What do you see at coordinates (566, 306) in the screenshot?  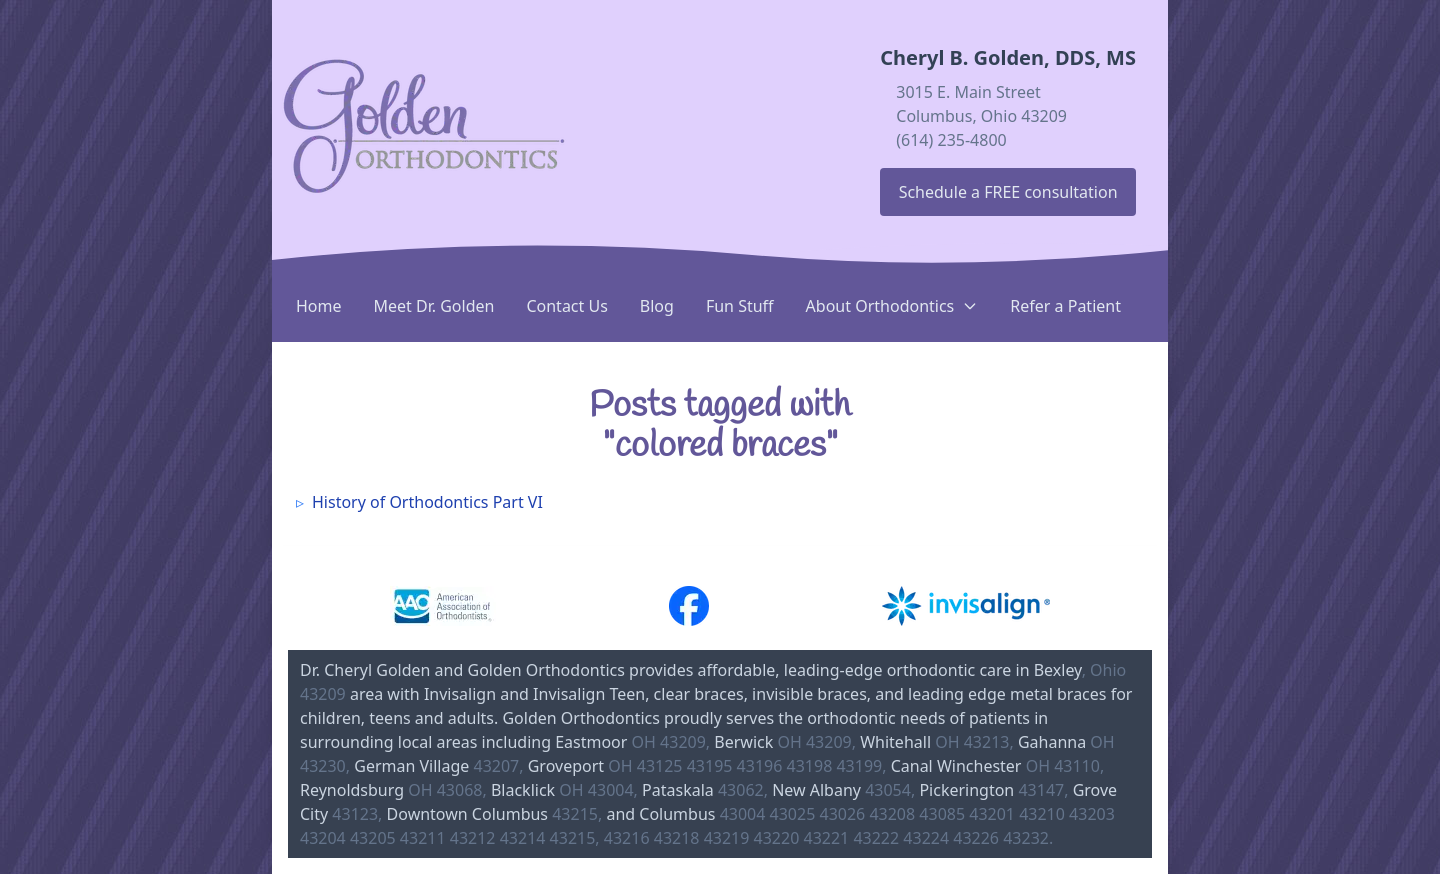 I see `Contact Us` at bounding box center [566, 306].